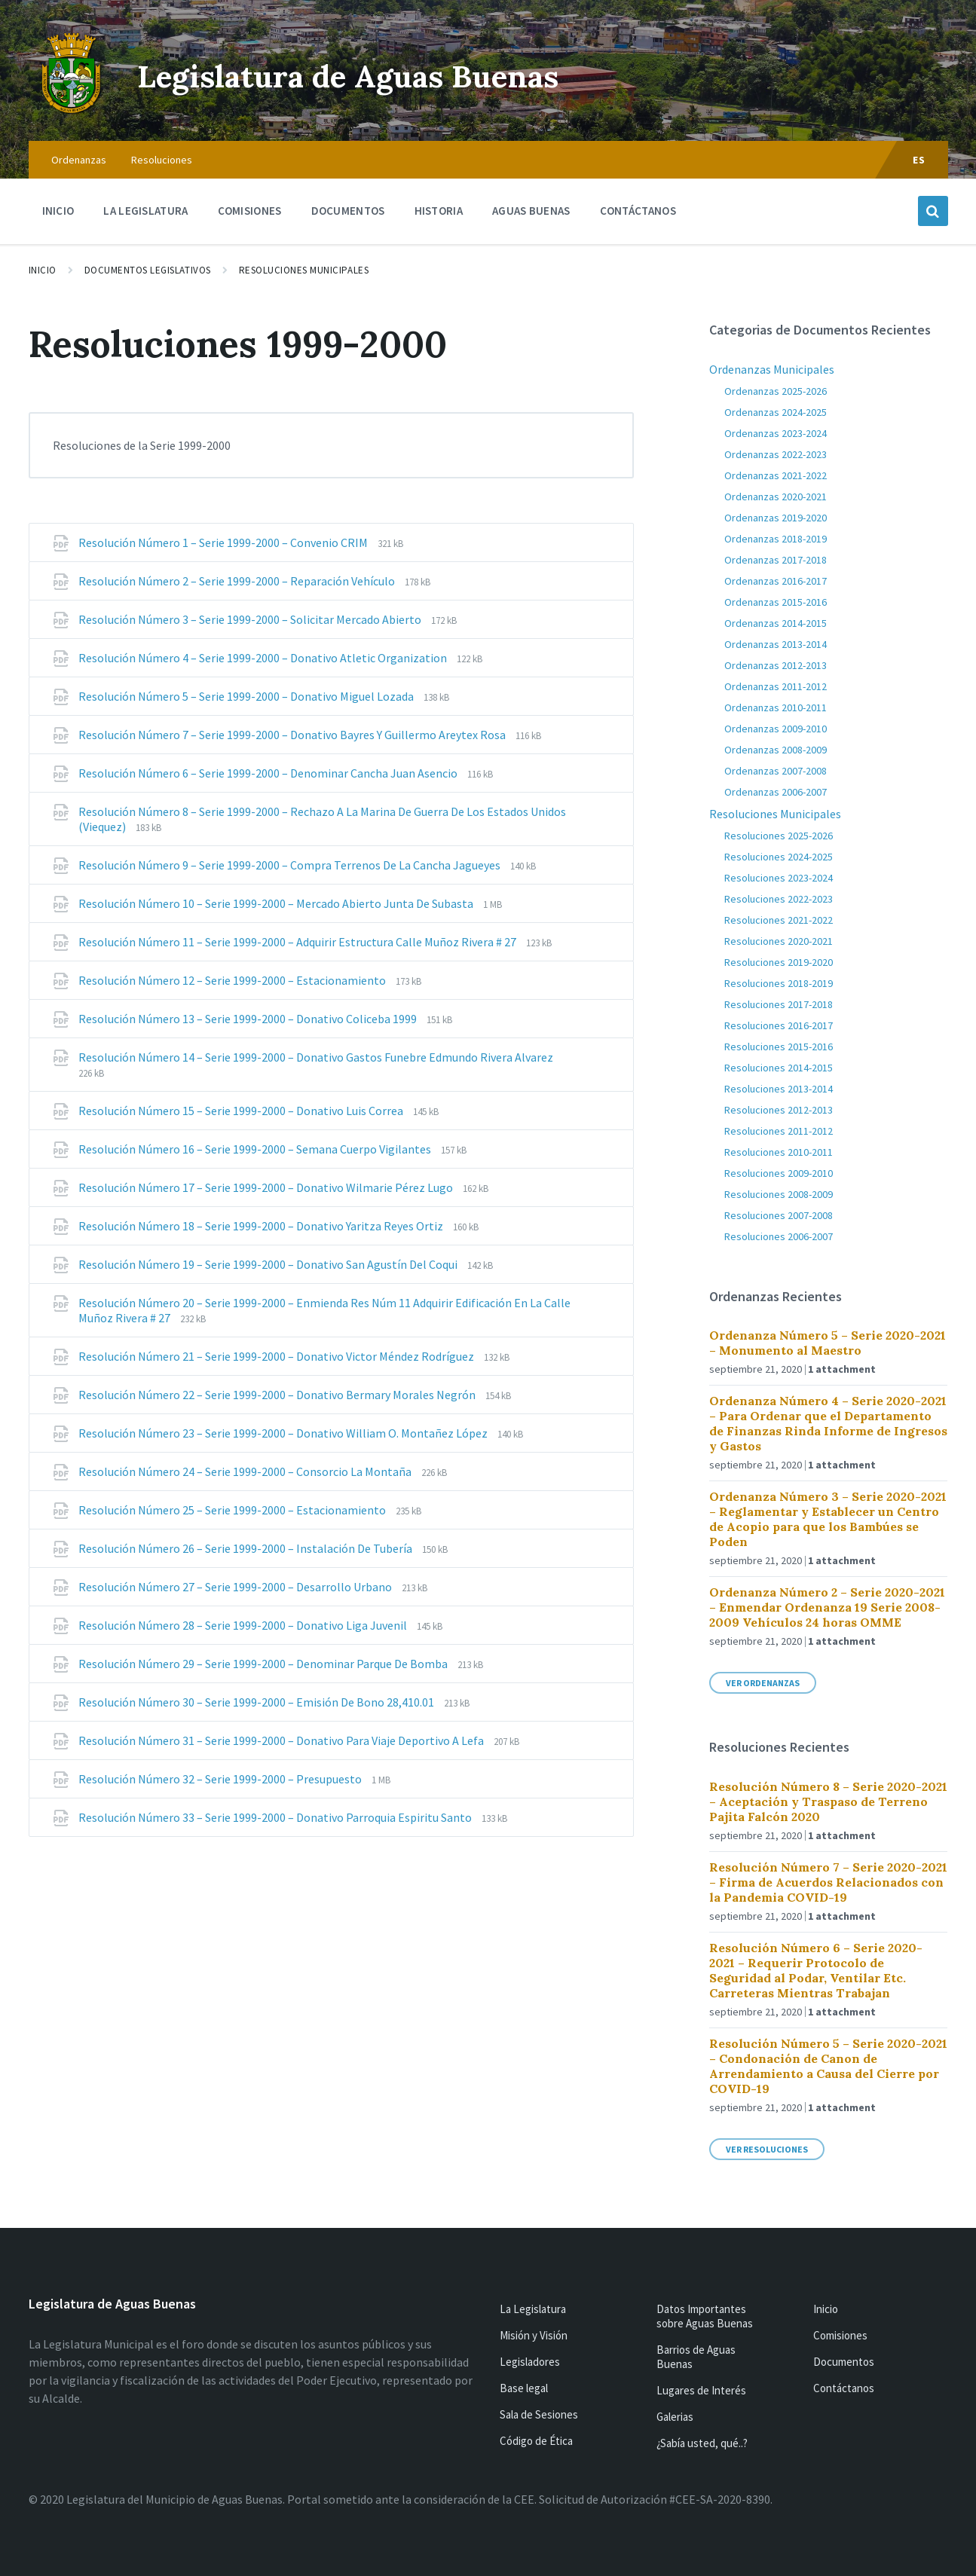  I want to click on Resolución Número 12 – Serie 1999-2000 – Estacionamiento, so click(233, 980).